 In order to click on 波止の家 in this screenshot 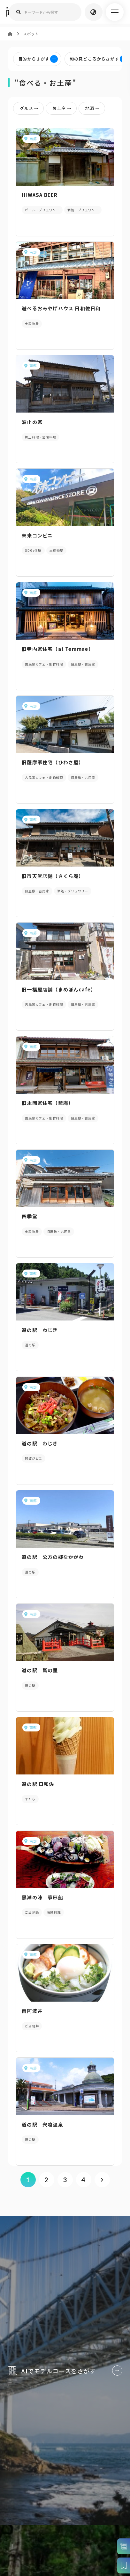, I will do `click(32, 422)`.